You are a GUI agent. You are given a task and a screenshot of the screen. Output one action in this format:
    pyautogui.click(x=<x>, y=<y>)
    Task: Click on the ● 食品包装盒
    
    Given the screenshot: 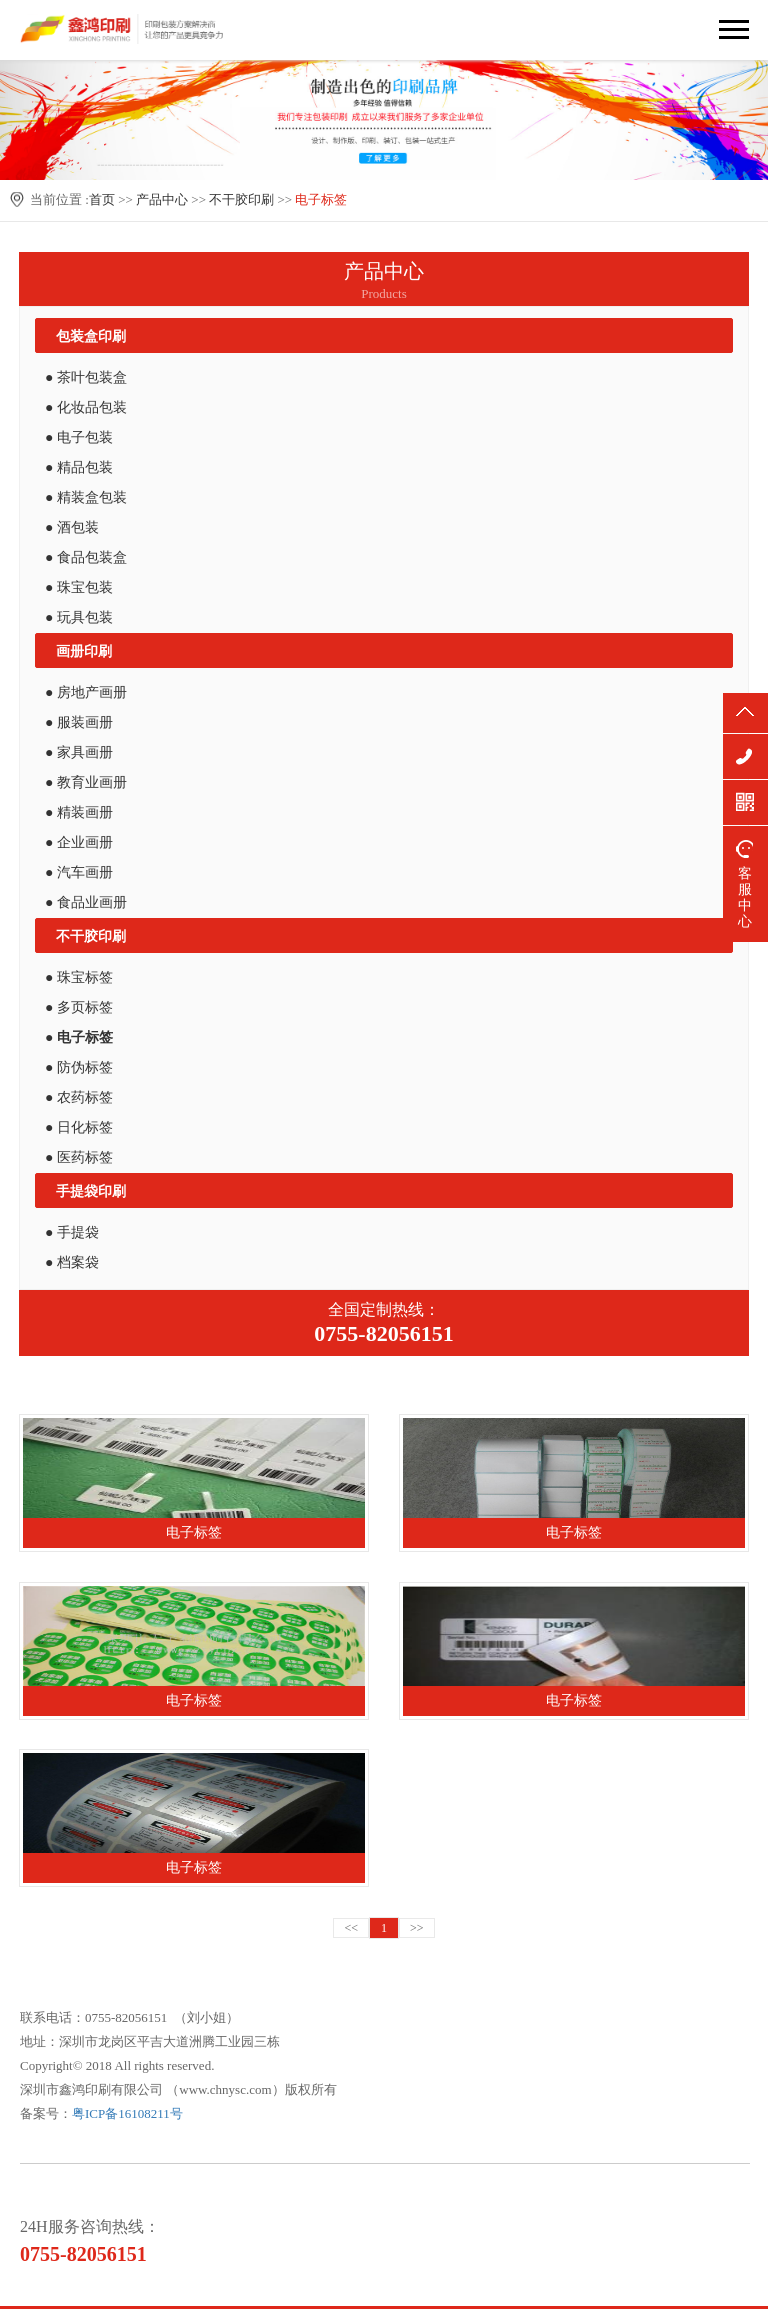 What is the action you would take?
    pyautogui.click(x=86, y=557)
    